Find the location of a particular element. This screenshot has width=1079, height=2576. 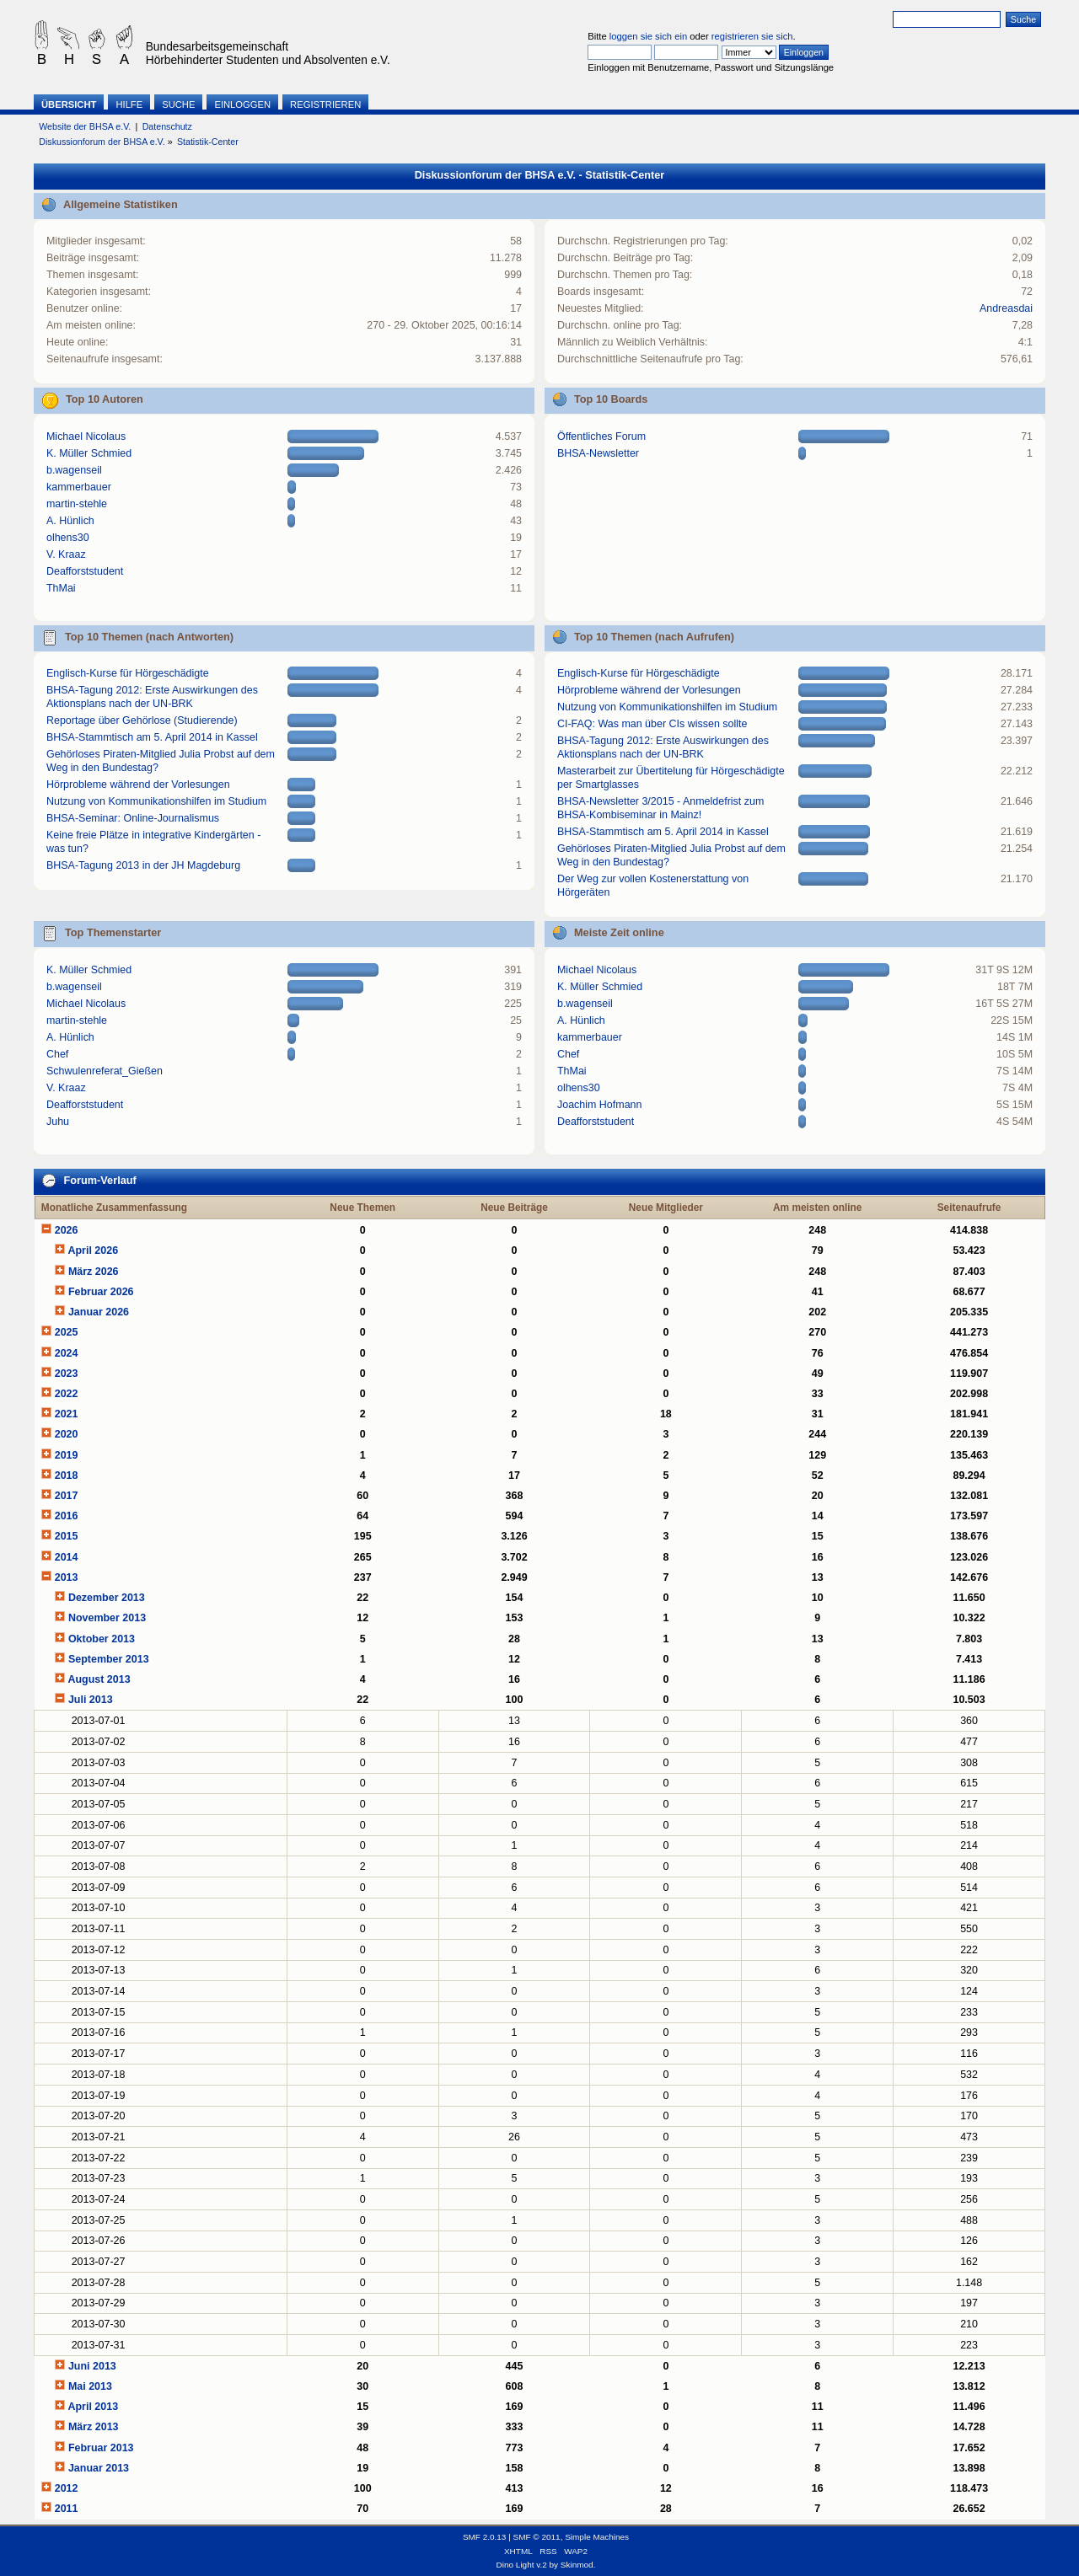

BHSA-Stammtisch am 5. April 2014 in Kassel is located at coordinates (152, 737).